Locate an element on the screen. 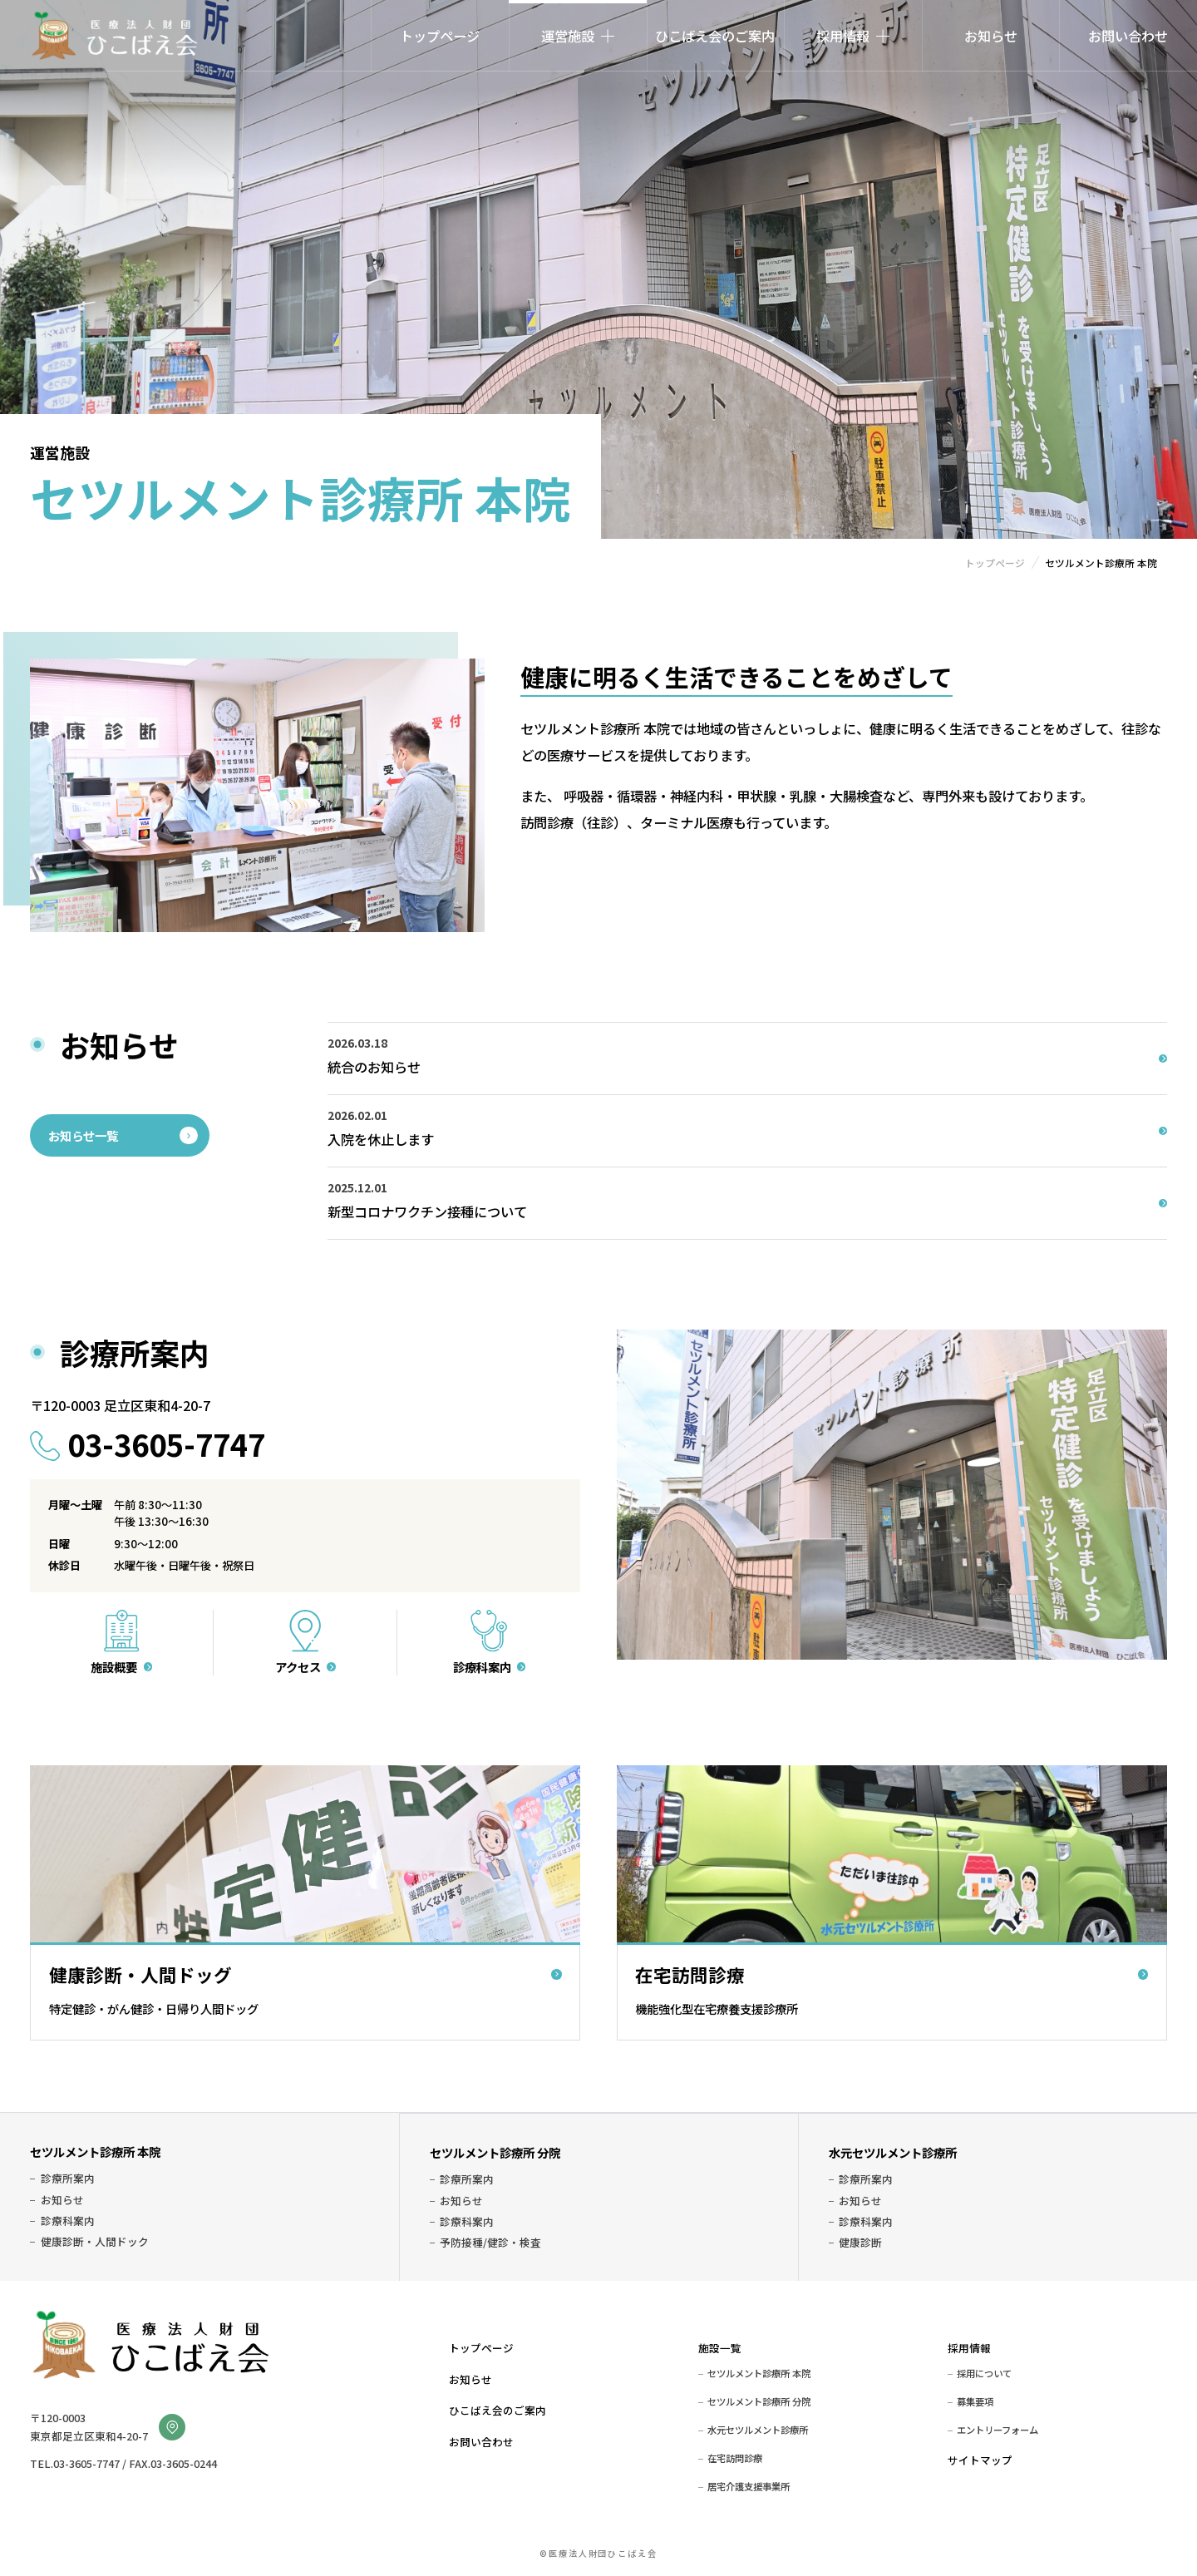 The image size is (1197, 2576). 施設一覧 is located at coordinates (719, 2348).